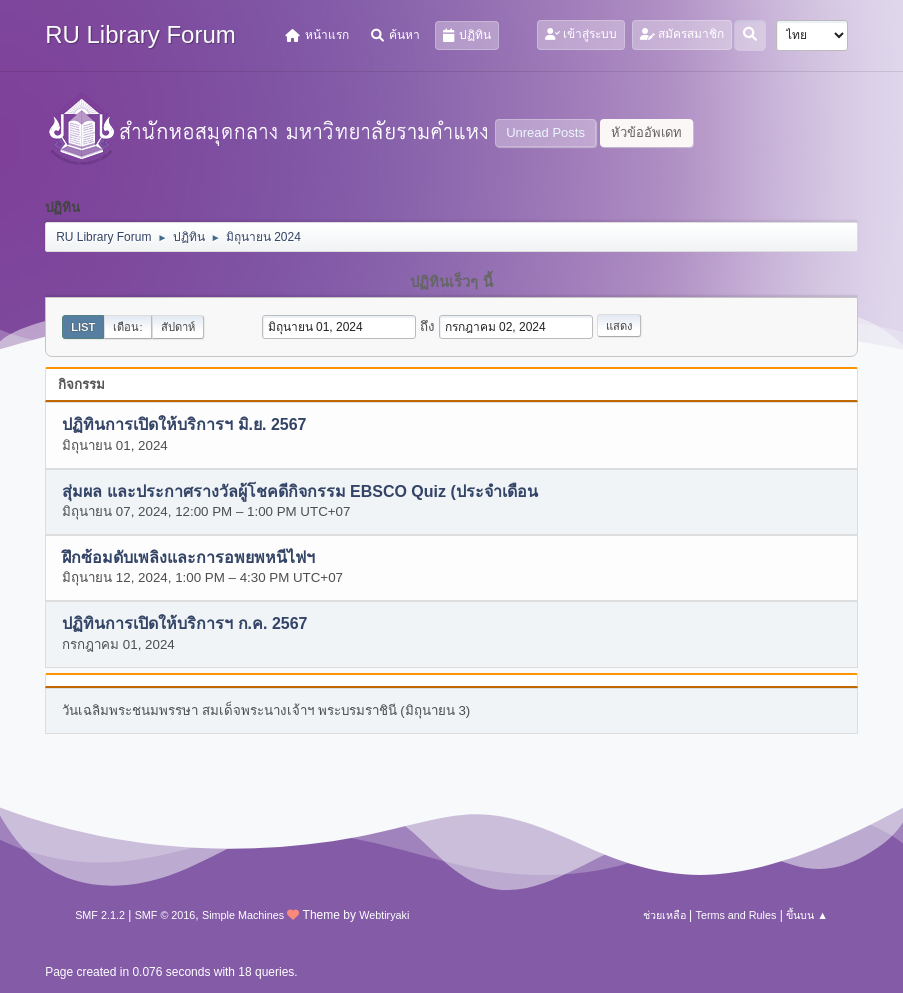 The height and width of the screenshot is (993, 903). What do you see at coordinates (83, 327) in the screenshot?
I see `List` at bounding box center [83, 327].